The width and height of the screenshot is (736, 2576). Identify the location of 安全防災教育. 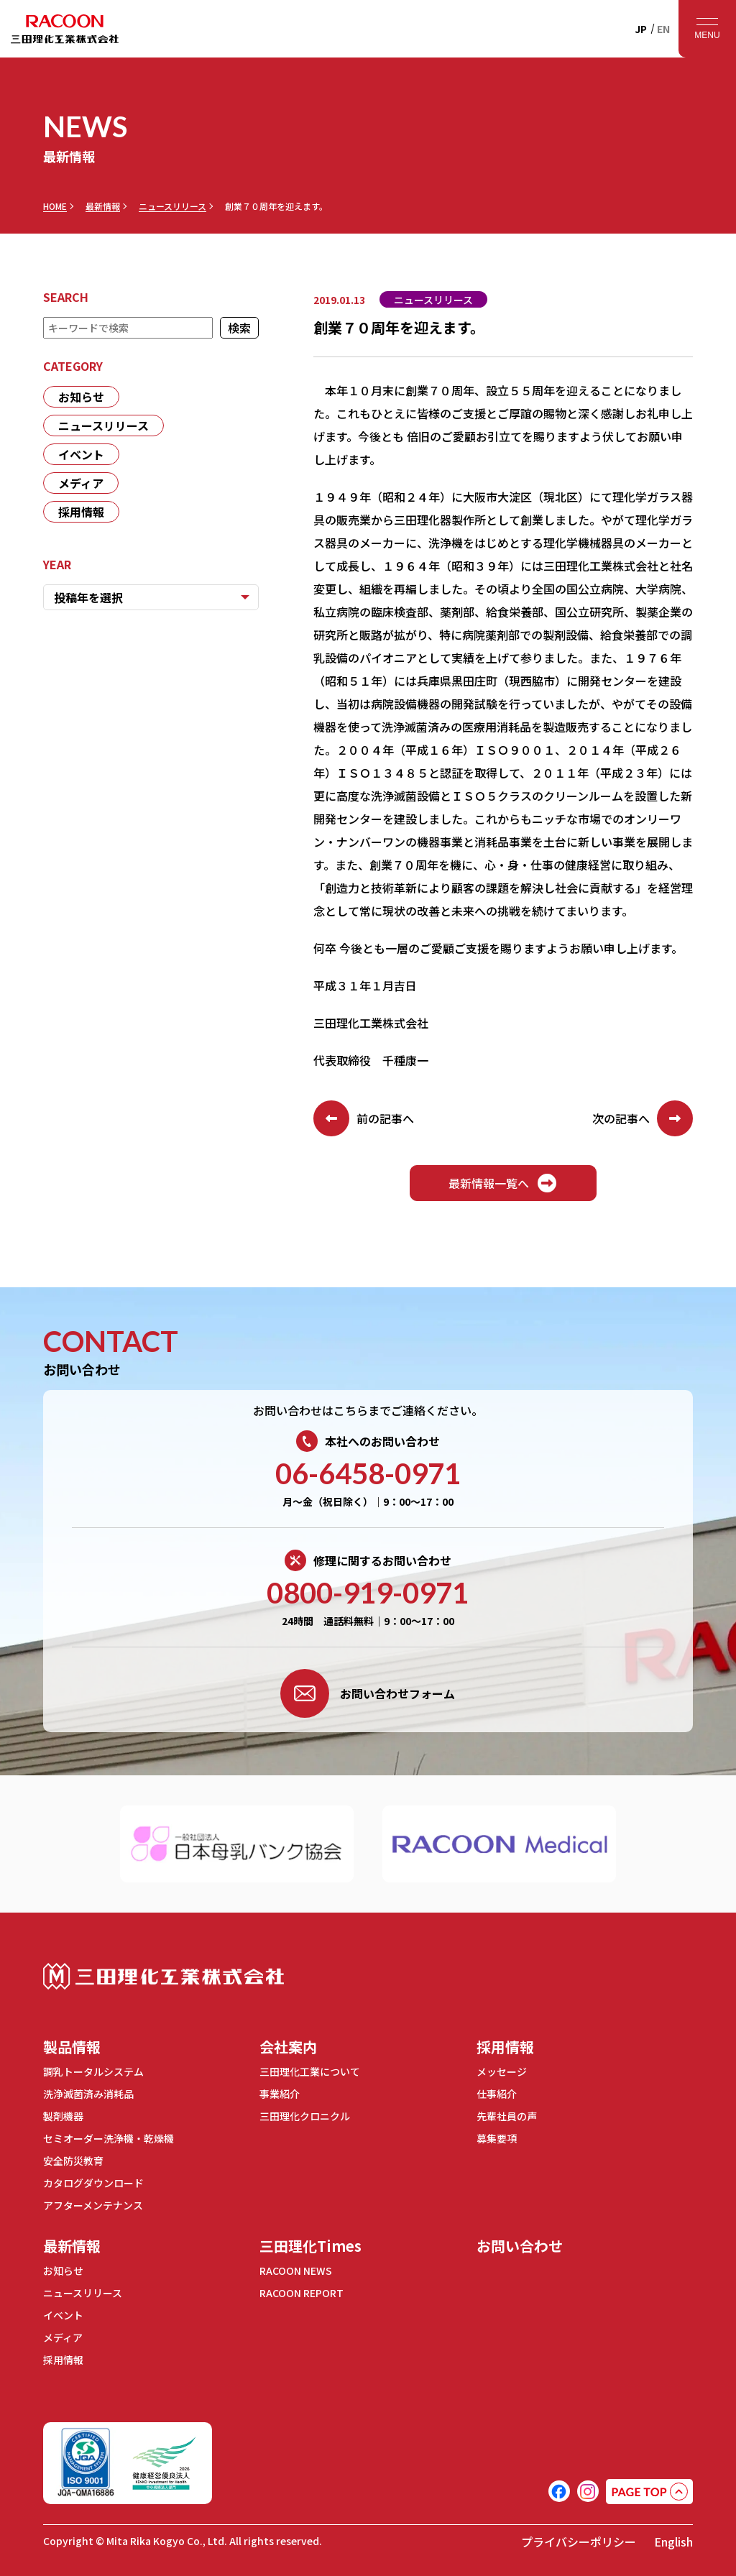
(73, 2160).